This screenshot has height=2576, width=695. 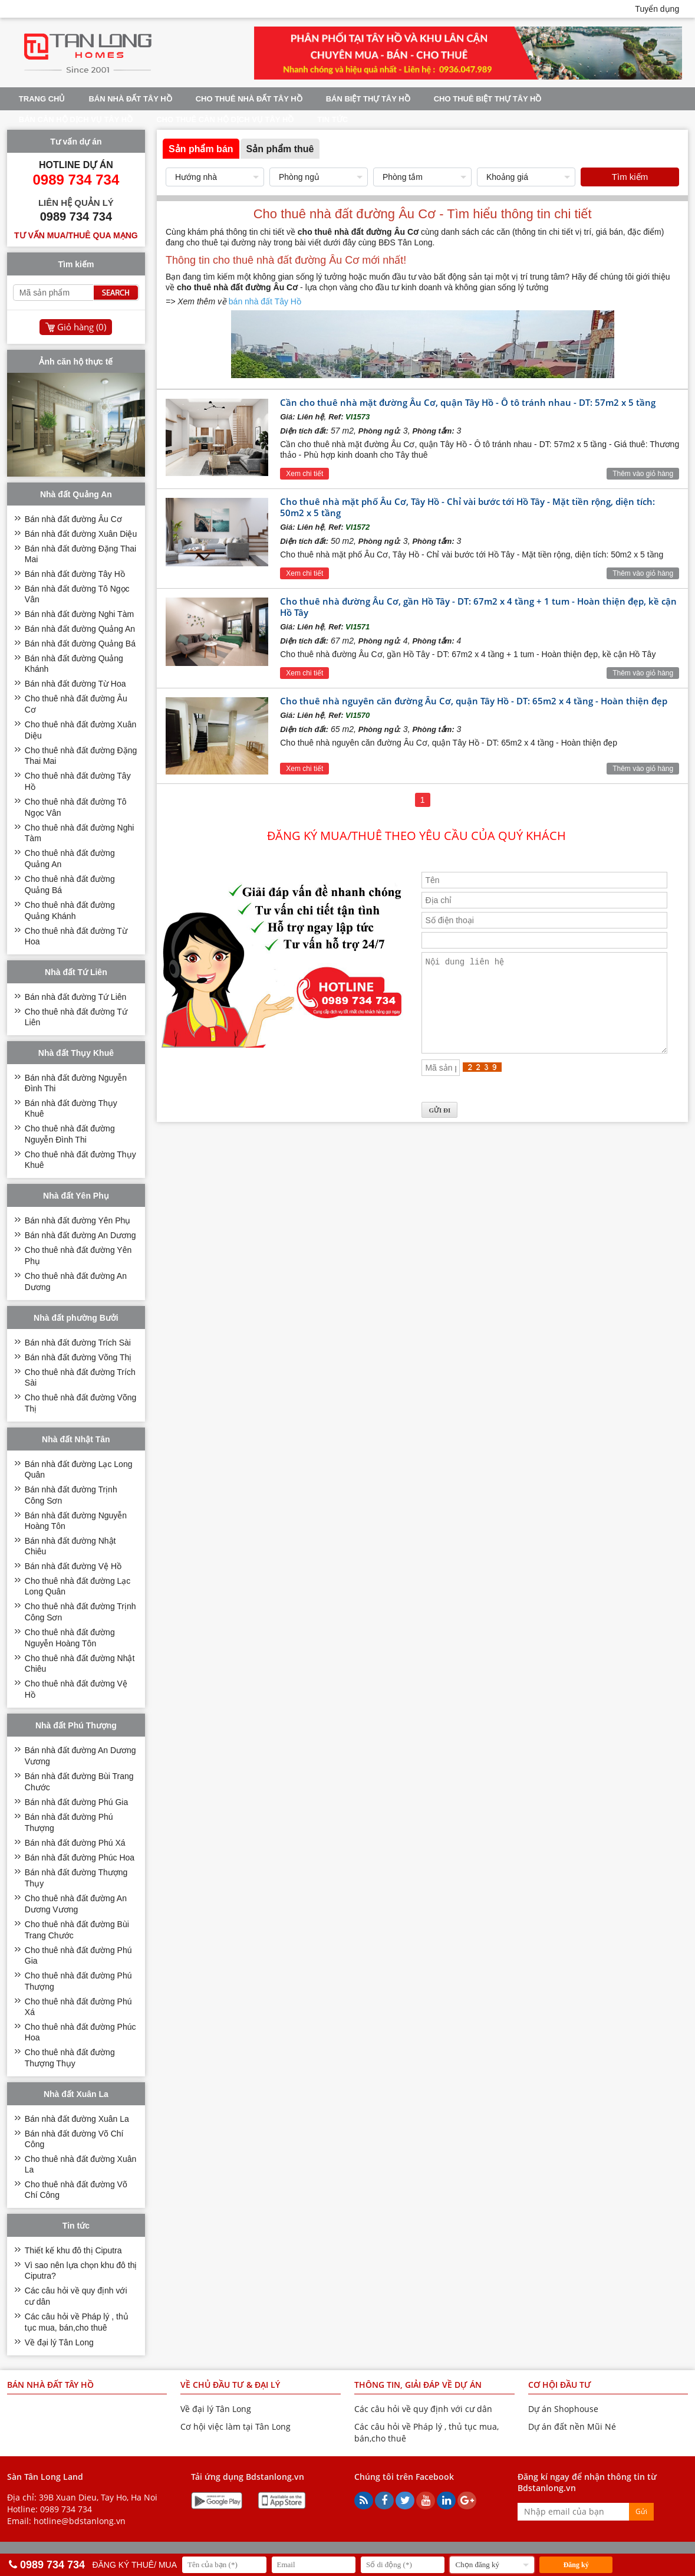 I want to click on Dự án đất nền Mũi Né, so click(x=572, y=2426).